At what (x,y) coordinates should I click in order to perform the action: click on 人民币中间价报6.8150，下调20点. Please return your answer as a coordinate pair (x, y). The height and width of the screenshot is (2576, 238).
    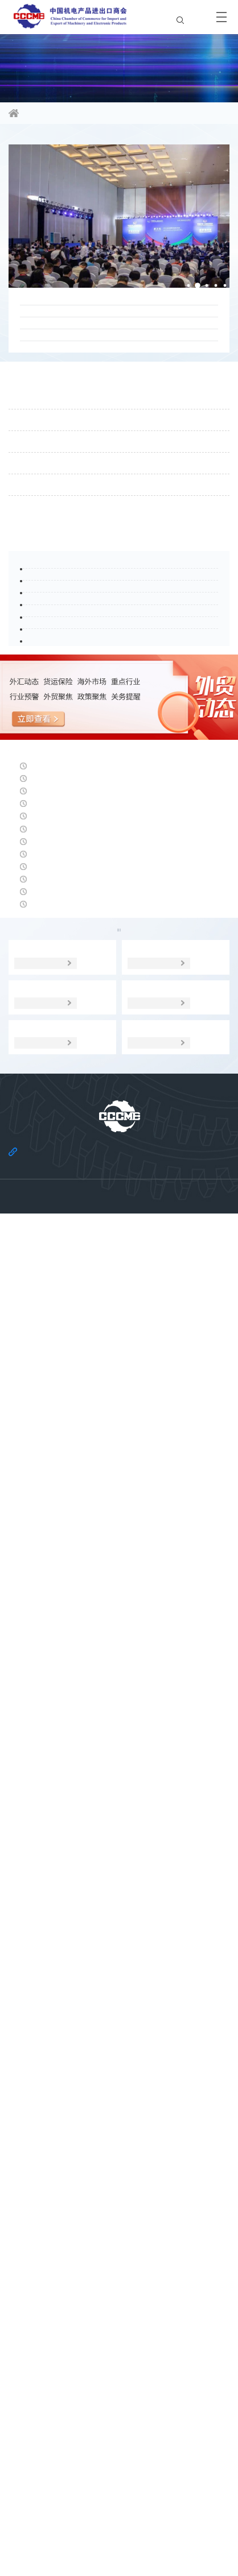
    Looking at the image, I should click on (81, 1621).